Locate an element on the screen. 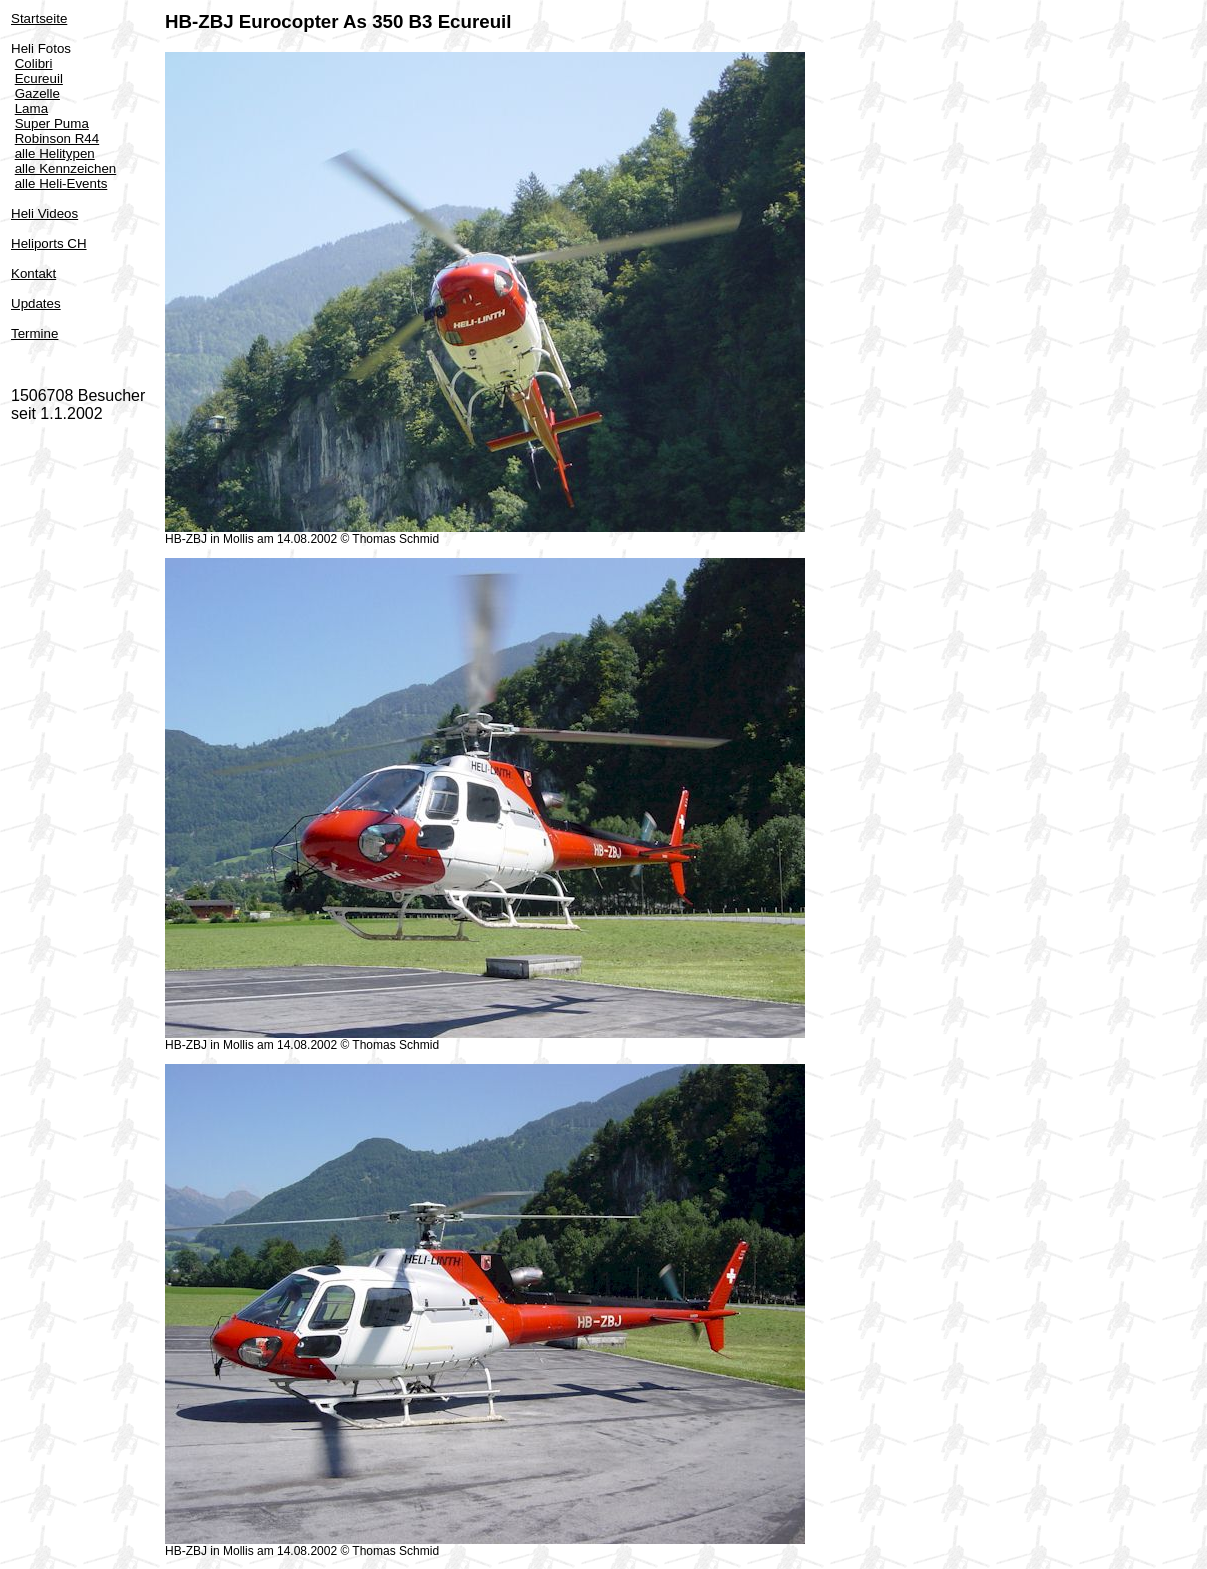 The height and width of the screenshot is (1569, 1207). Colibri is located at coordinates (34, 63).